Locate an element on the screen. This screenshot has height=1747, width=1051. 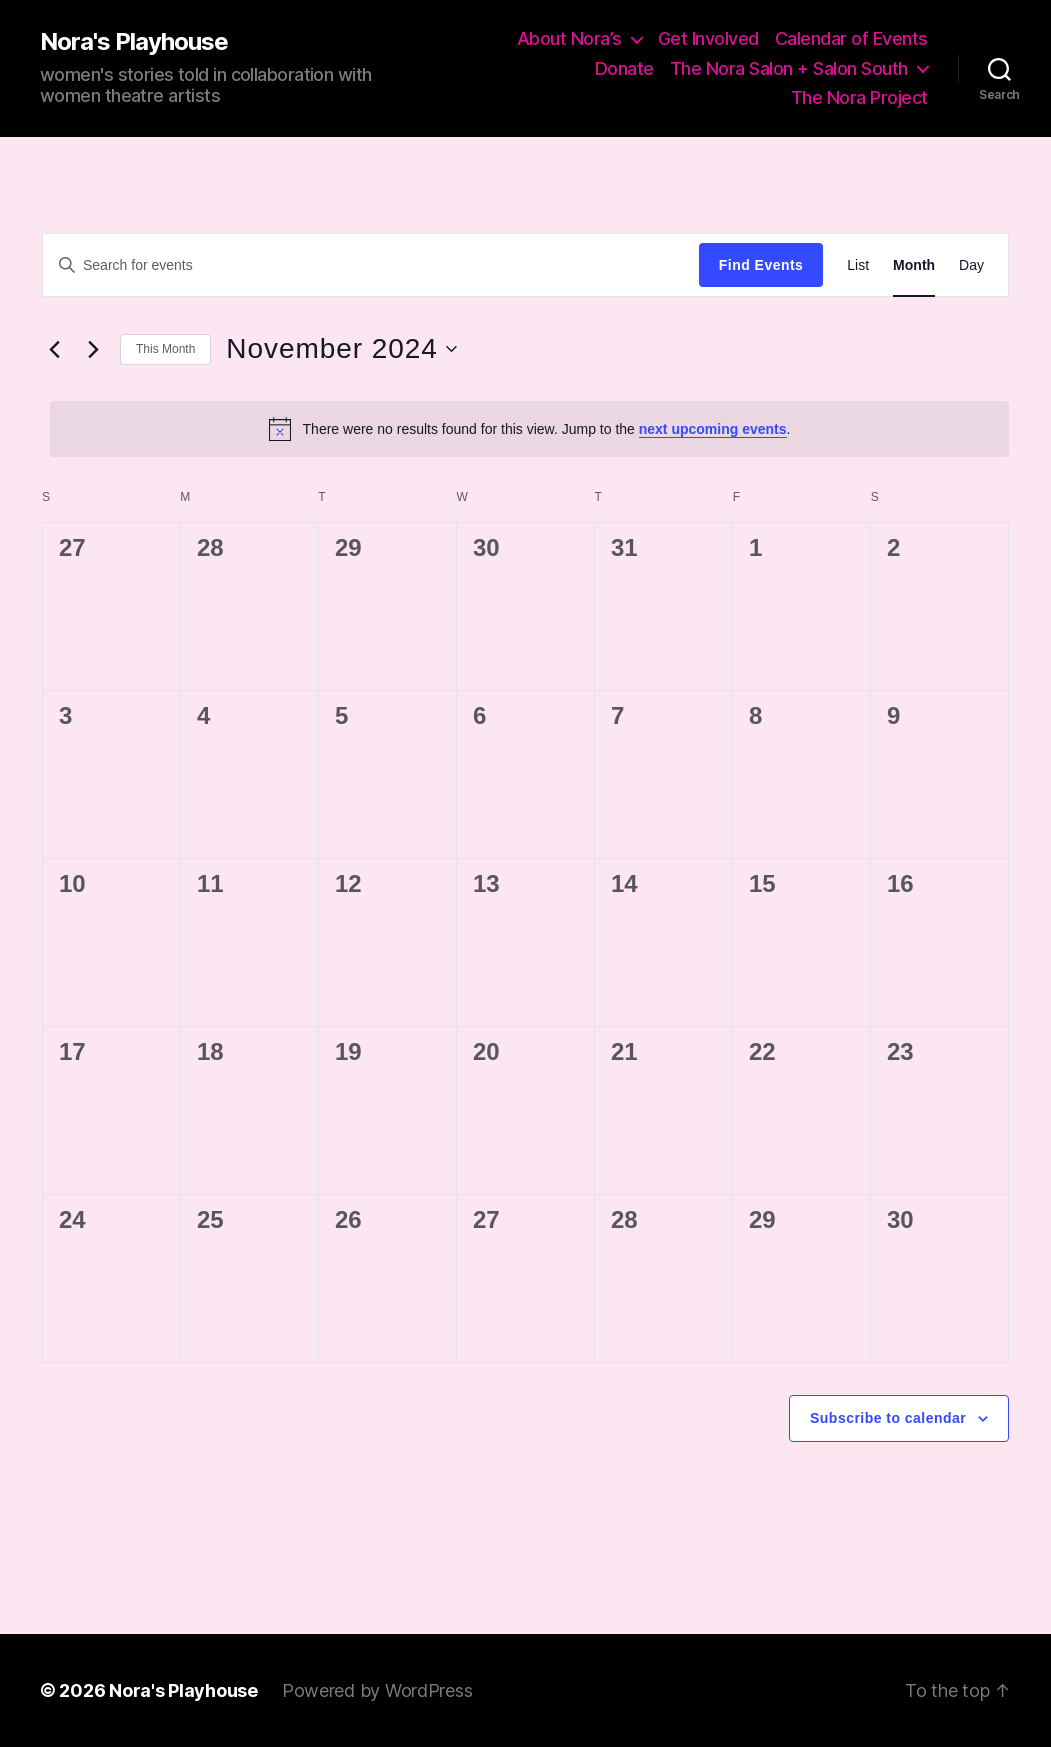
[Next month] is located at coordinates (93, 349).